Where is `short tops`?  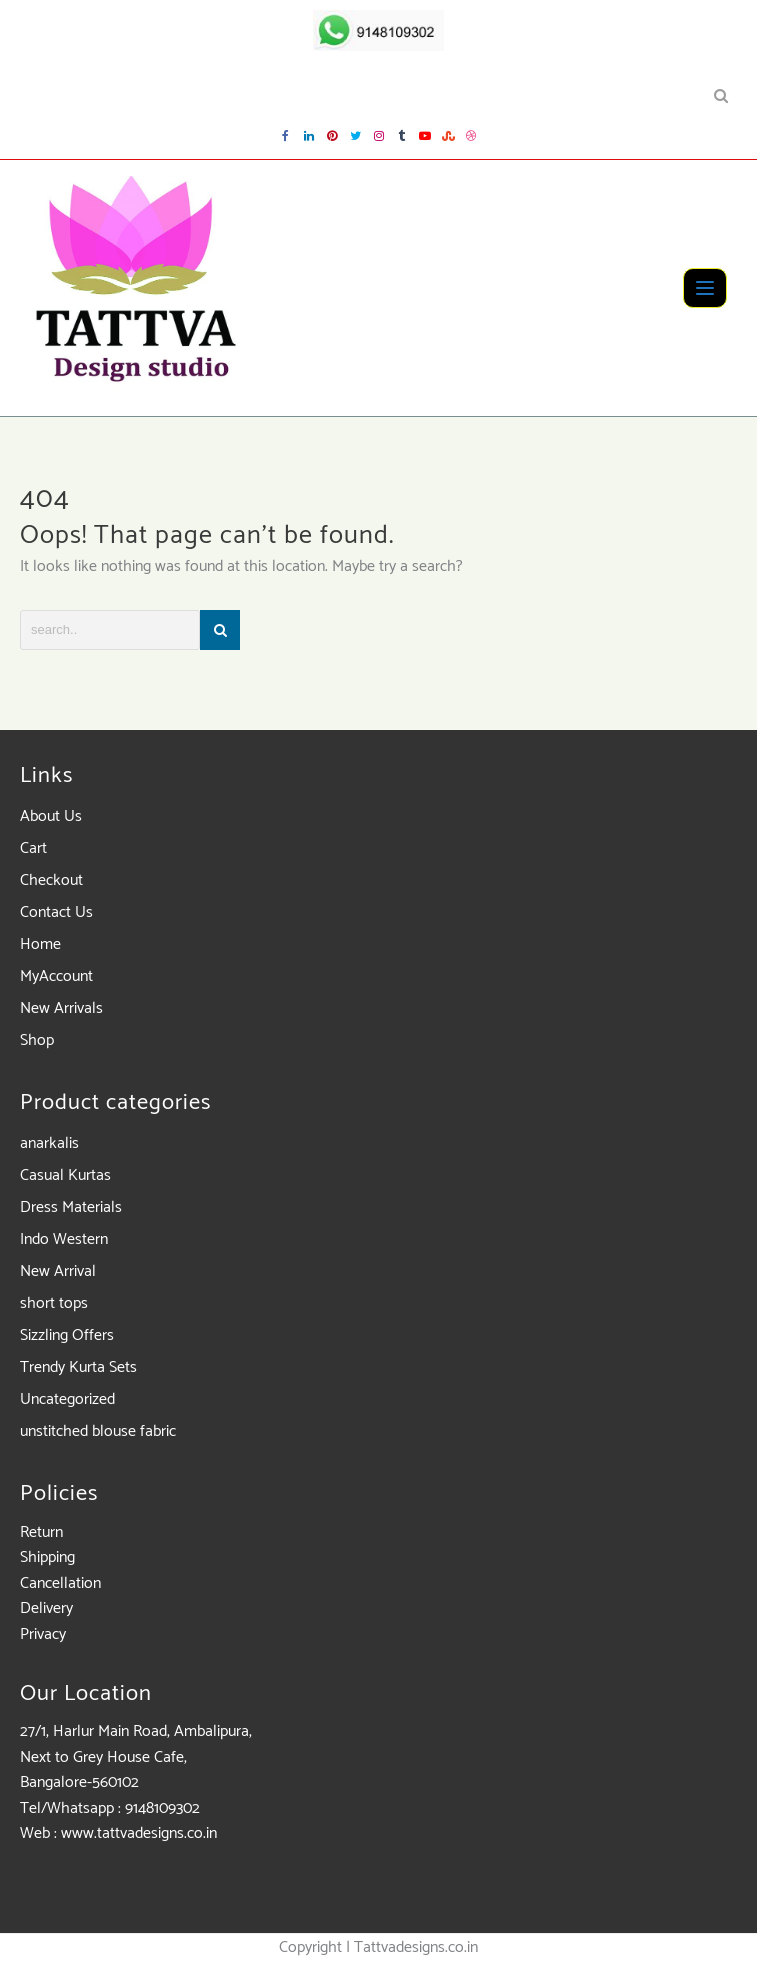 short tops is located at coordinates (54, 1303).